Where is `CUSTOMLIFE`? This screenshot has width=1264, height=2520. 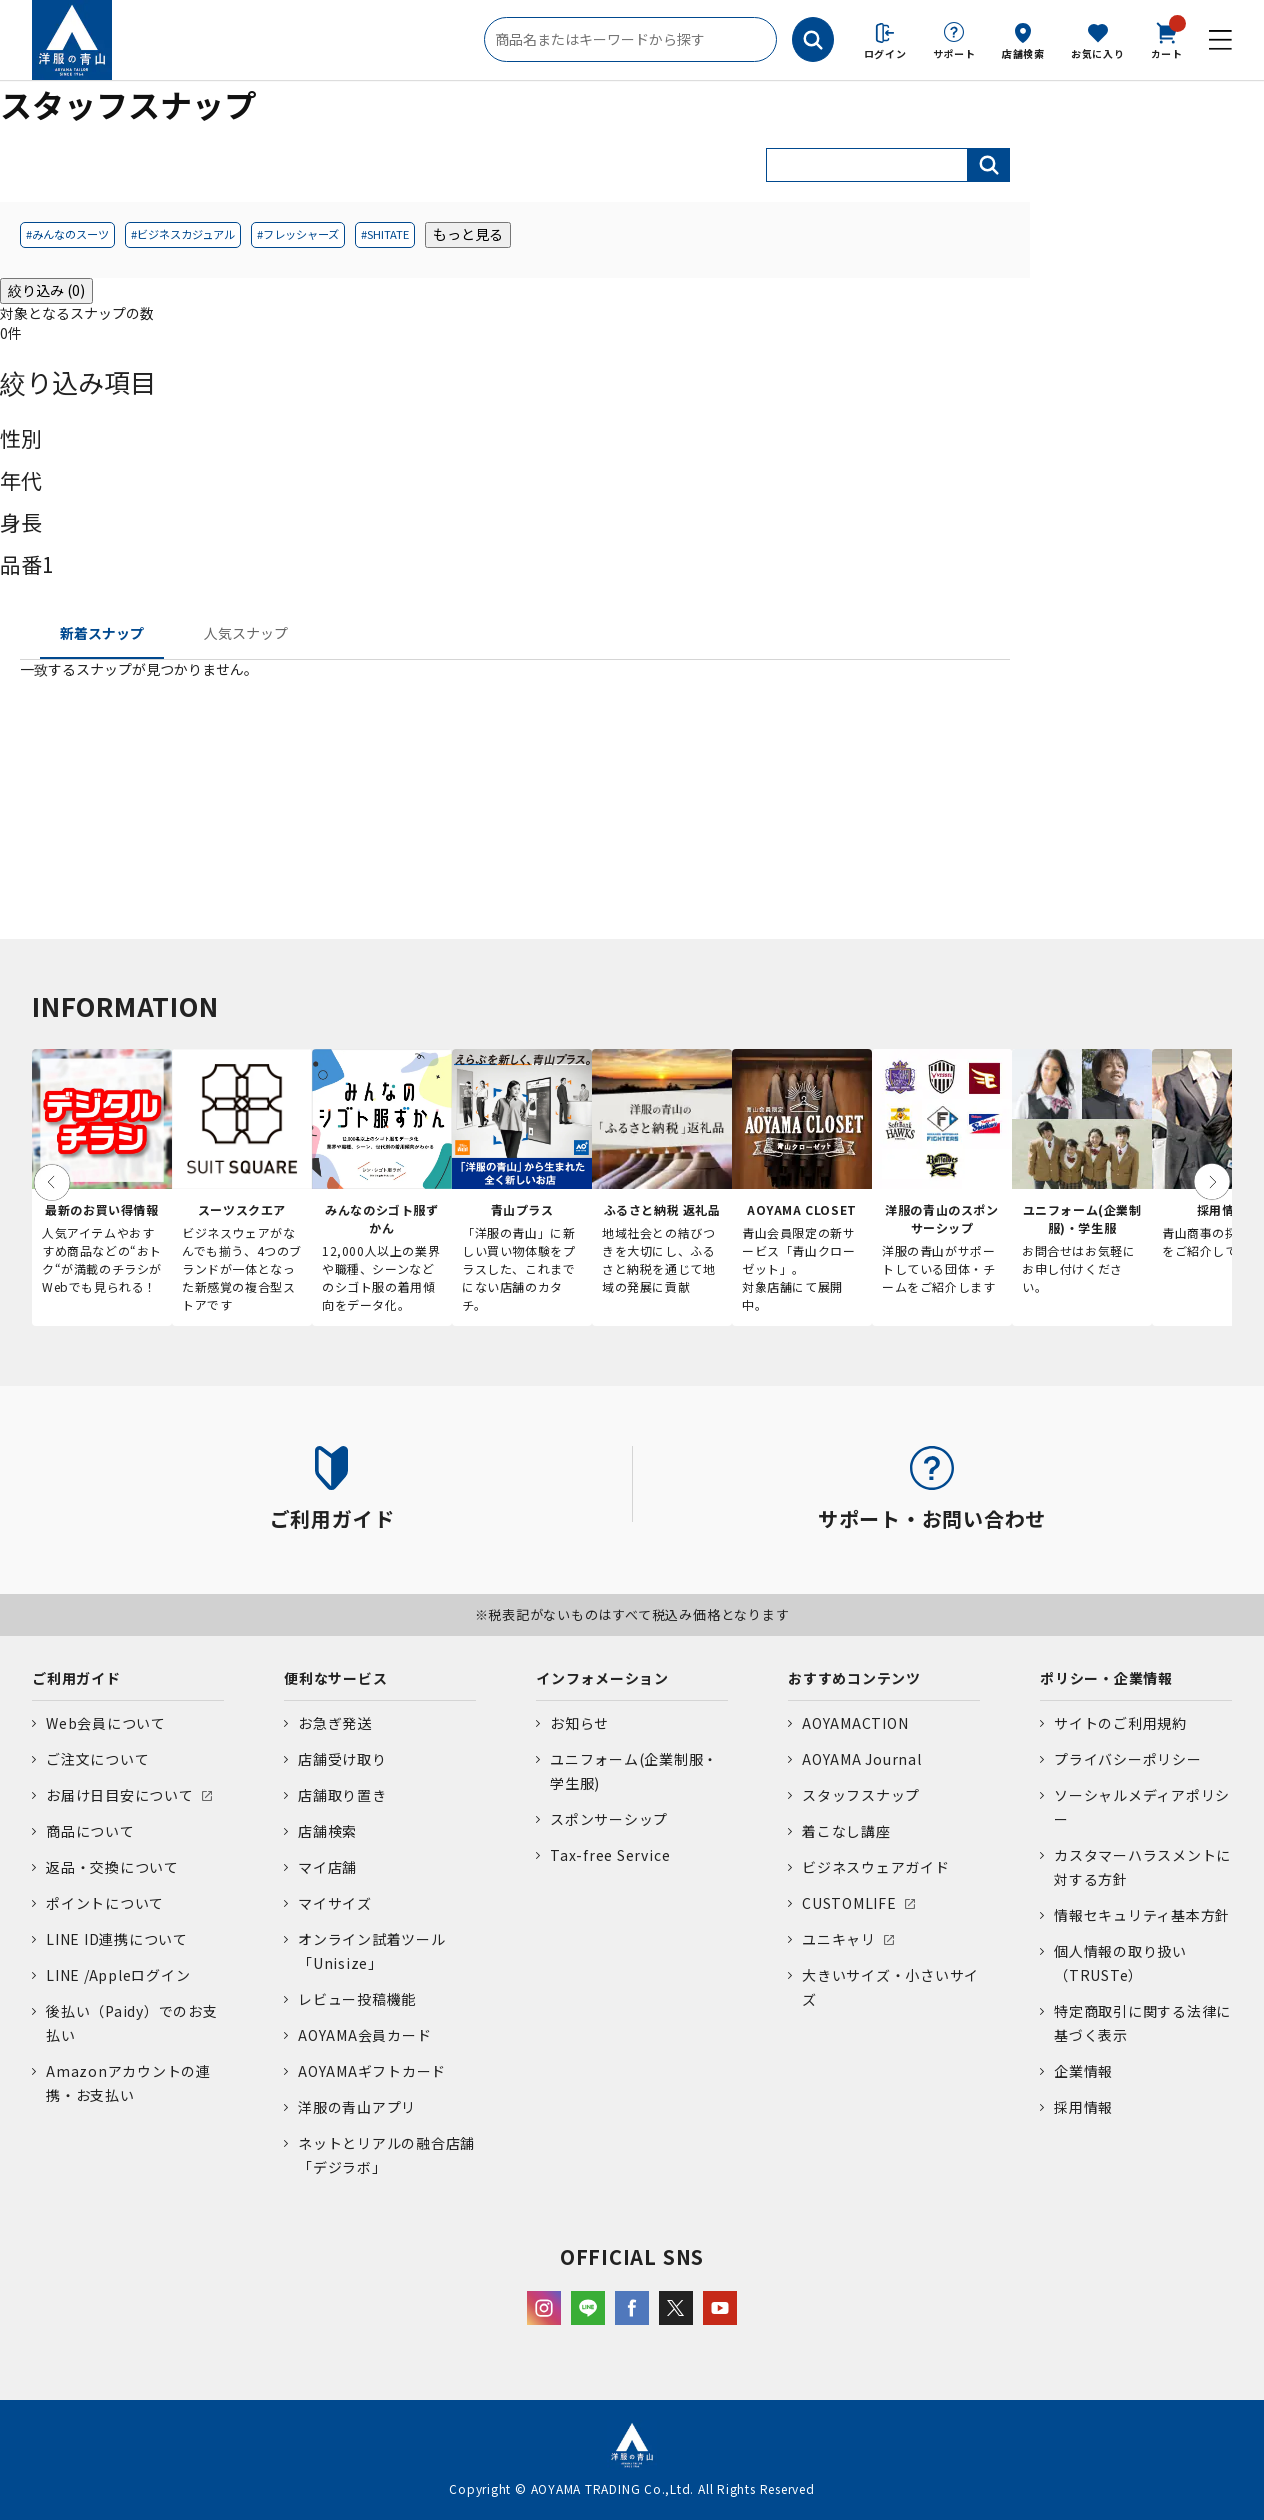 CUSTOMLIFE is located at coordinates (849, 1903).